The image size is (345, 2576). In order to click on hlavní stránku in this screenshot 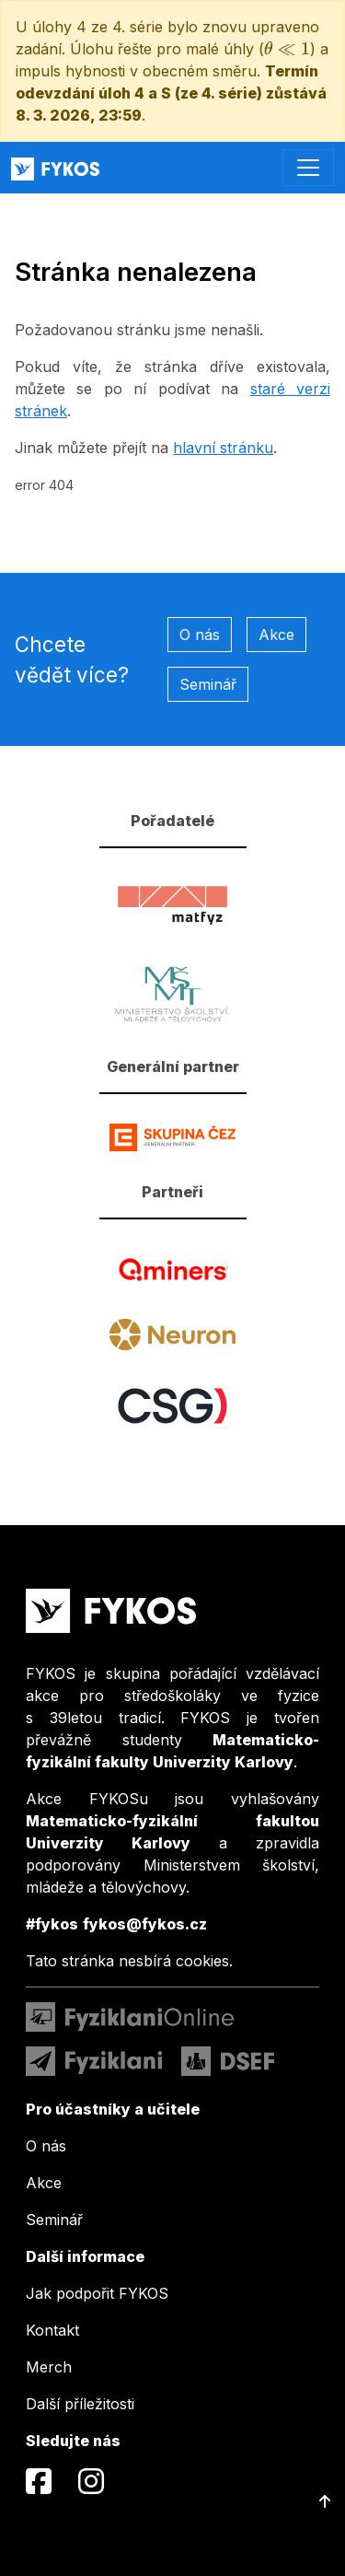, I will do `click(223, 447)`.